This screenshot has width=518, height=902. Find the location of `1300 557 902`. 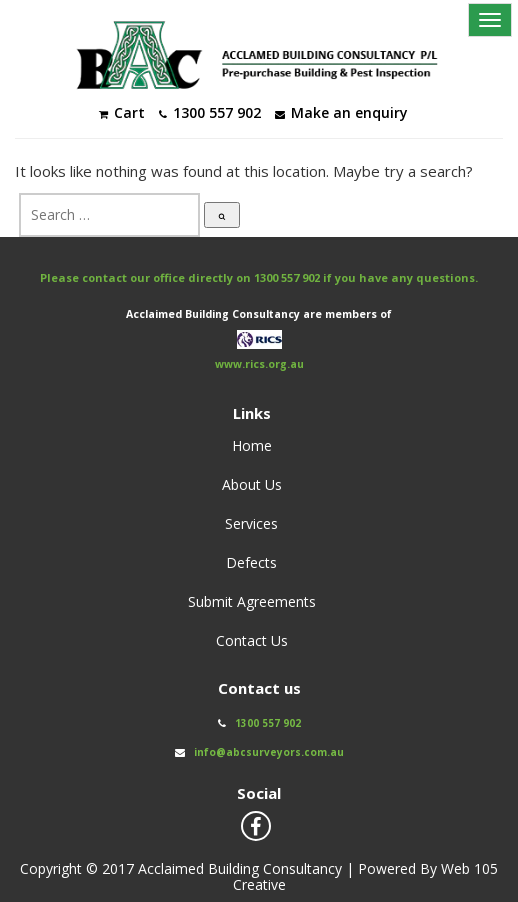

1300 557 902 is located at coordinates (287, 277).